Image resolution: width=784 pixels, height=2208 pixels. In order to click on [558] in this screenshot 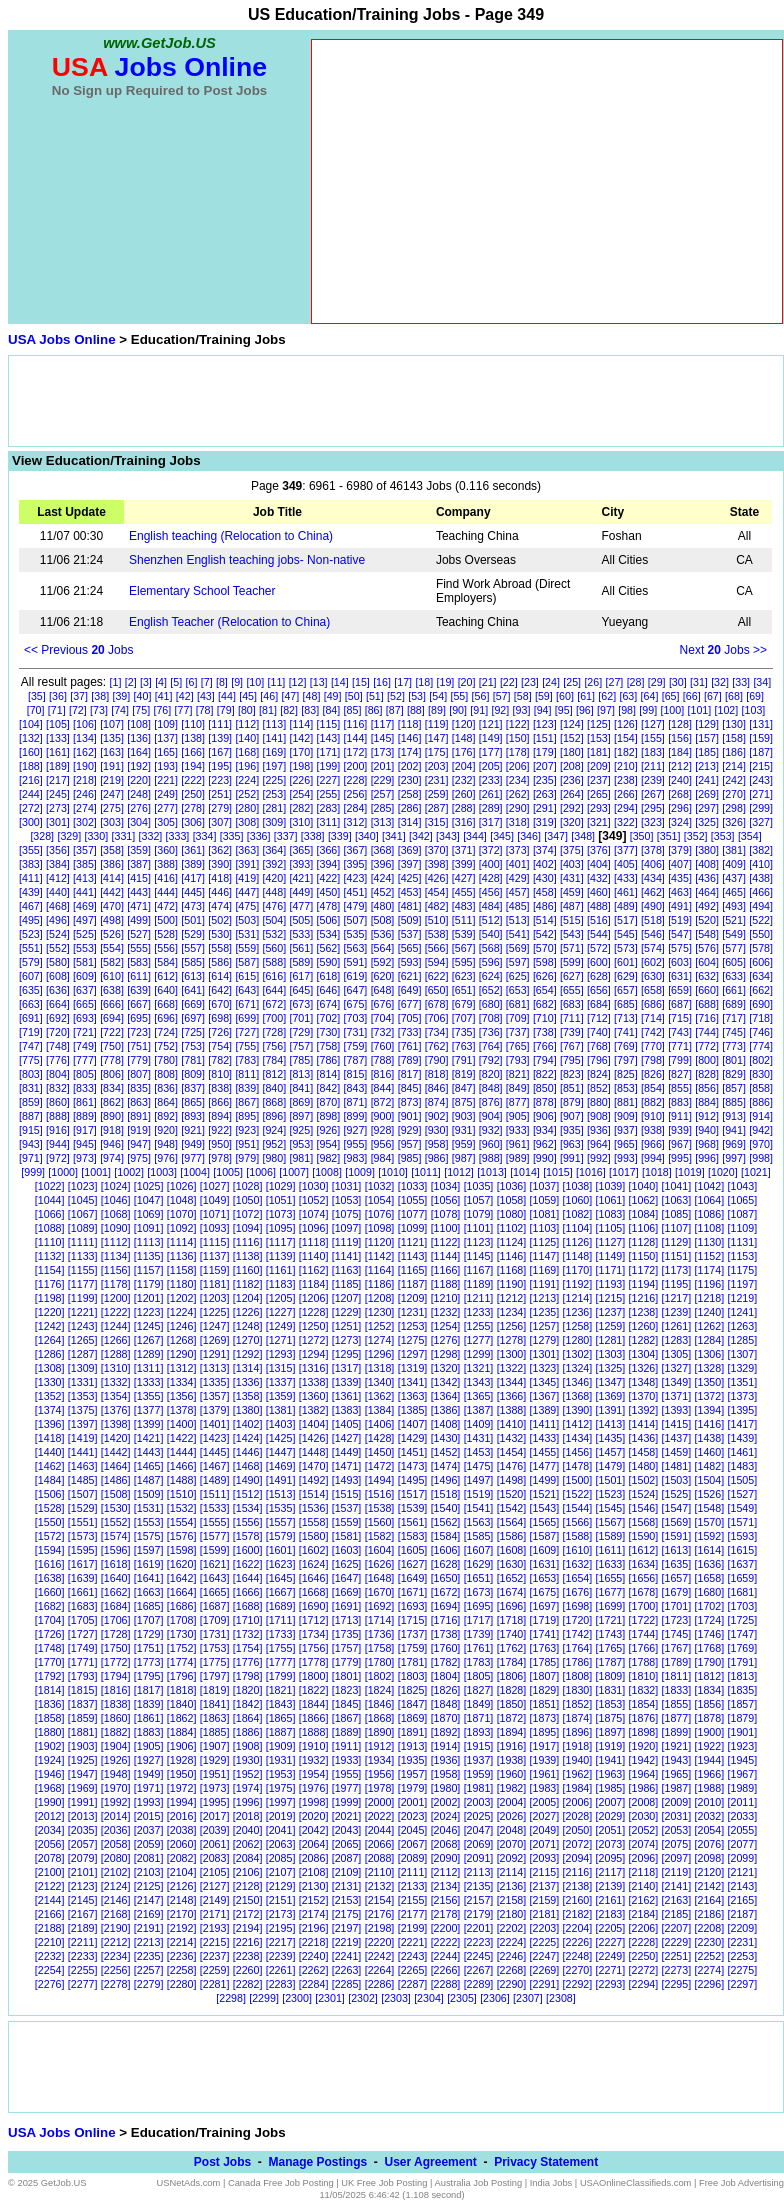, I will do `click(220, 948)`.